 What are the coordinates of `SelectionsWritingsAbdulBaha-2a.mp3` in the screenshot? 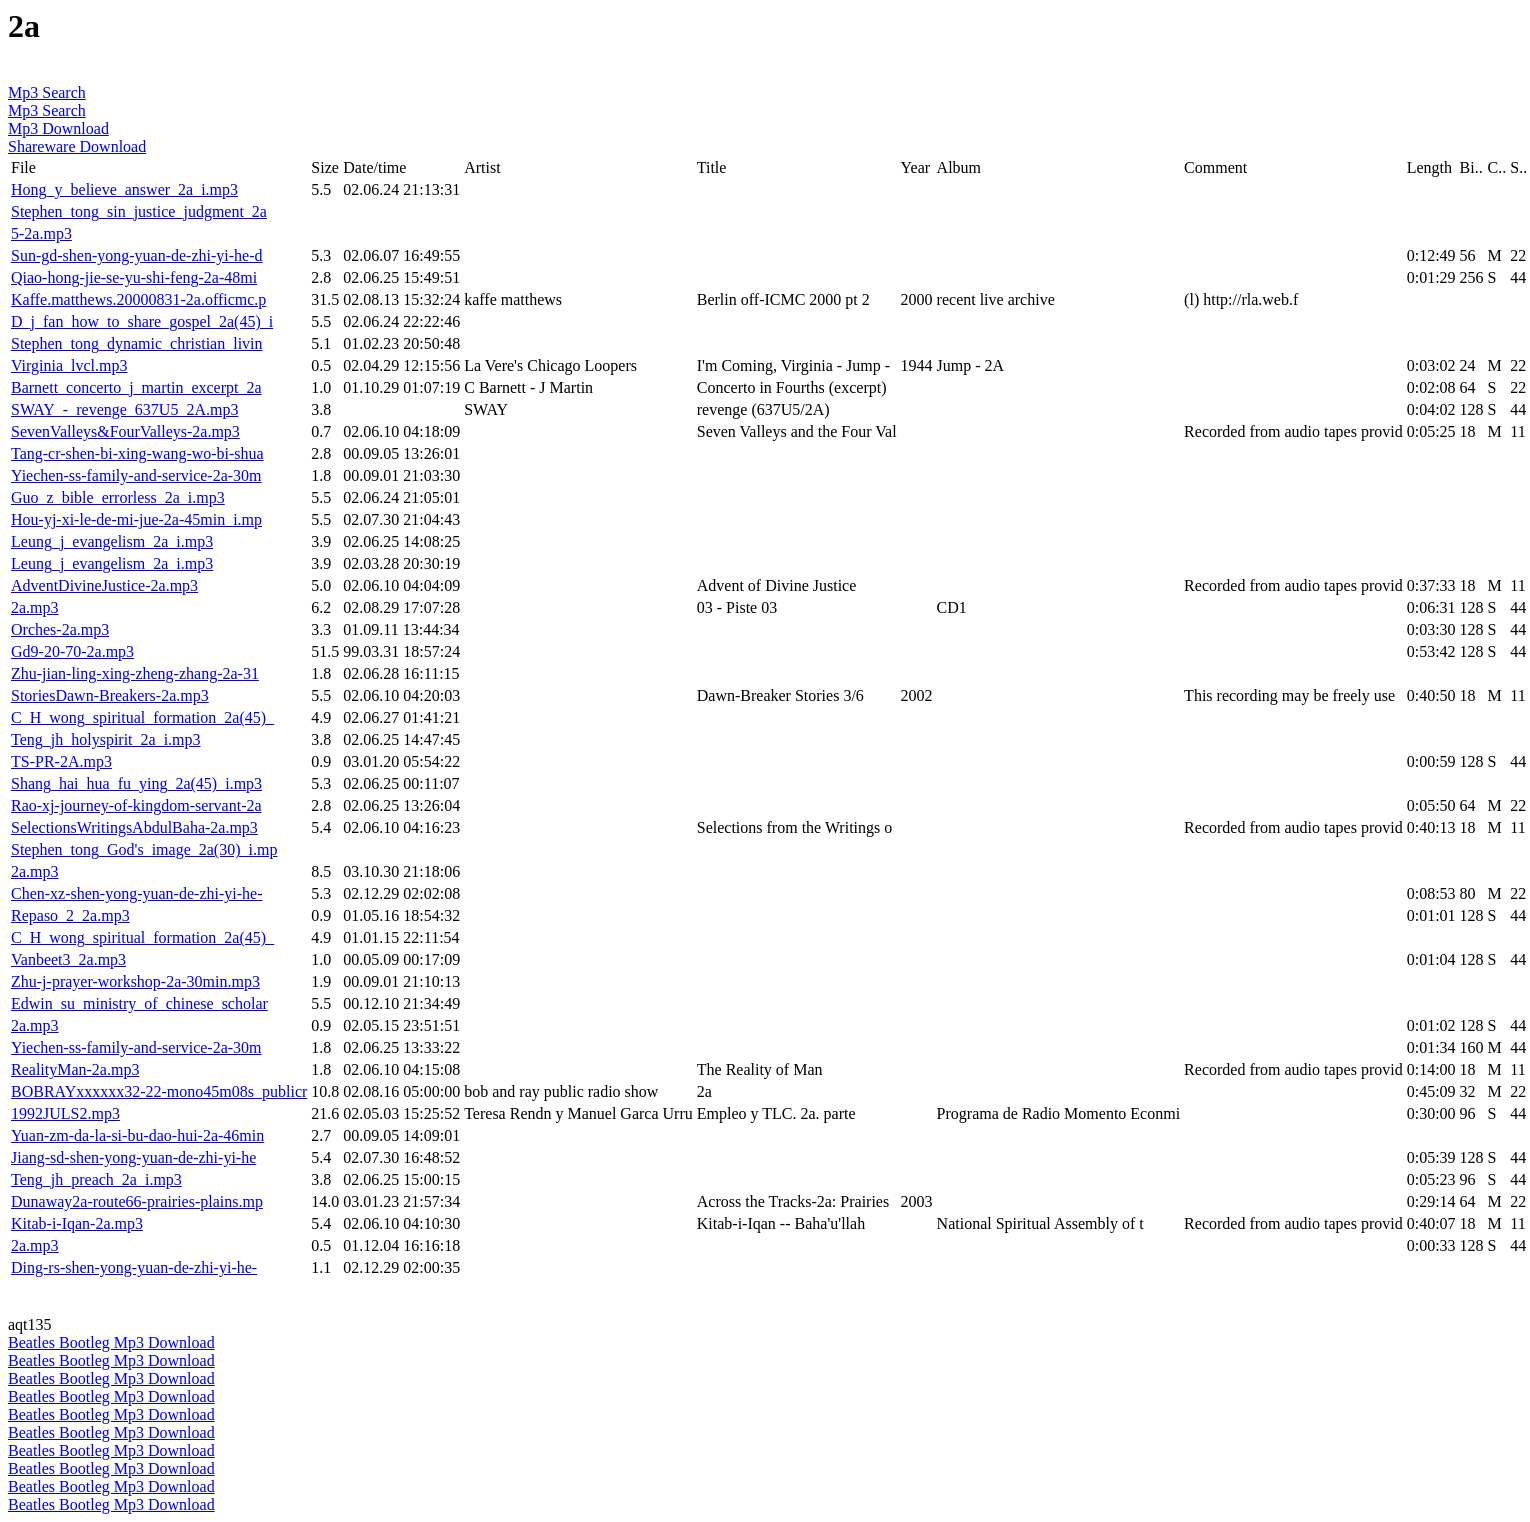 It's located at (134, 827).